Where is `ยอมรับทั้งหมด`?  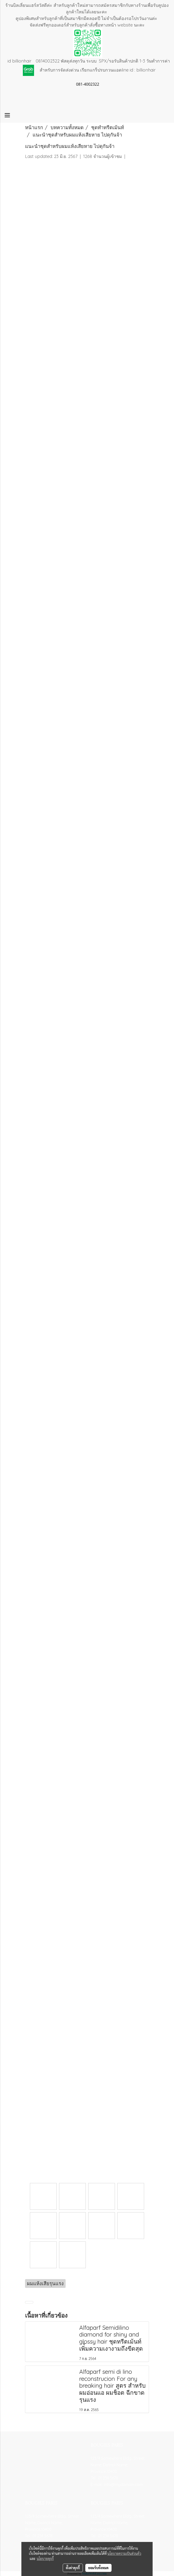
ยอมรับทั้งหมด is located at coordinates (98, 2568).